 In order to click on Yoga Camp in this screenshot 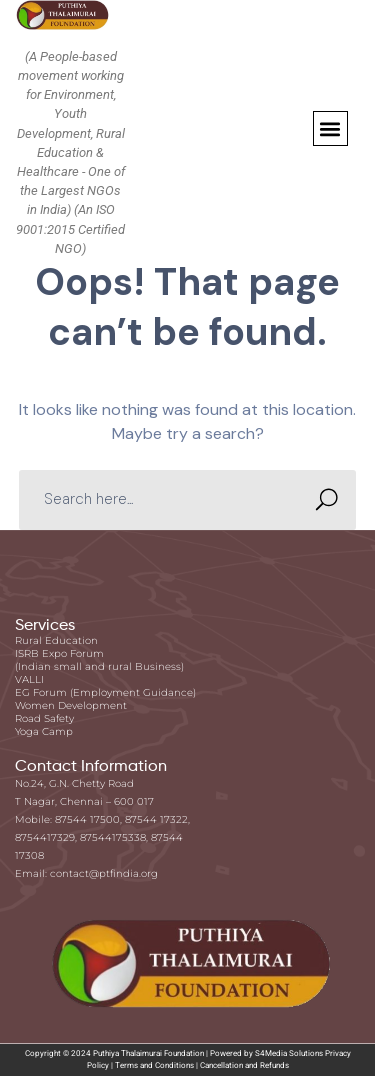, I will do `click(44, 731)`.